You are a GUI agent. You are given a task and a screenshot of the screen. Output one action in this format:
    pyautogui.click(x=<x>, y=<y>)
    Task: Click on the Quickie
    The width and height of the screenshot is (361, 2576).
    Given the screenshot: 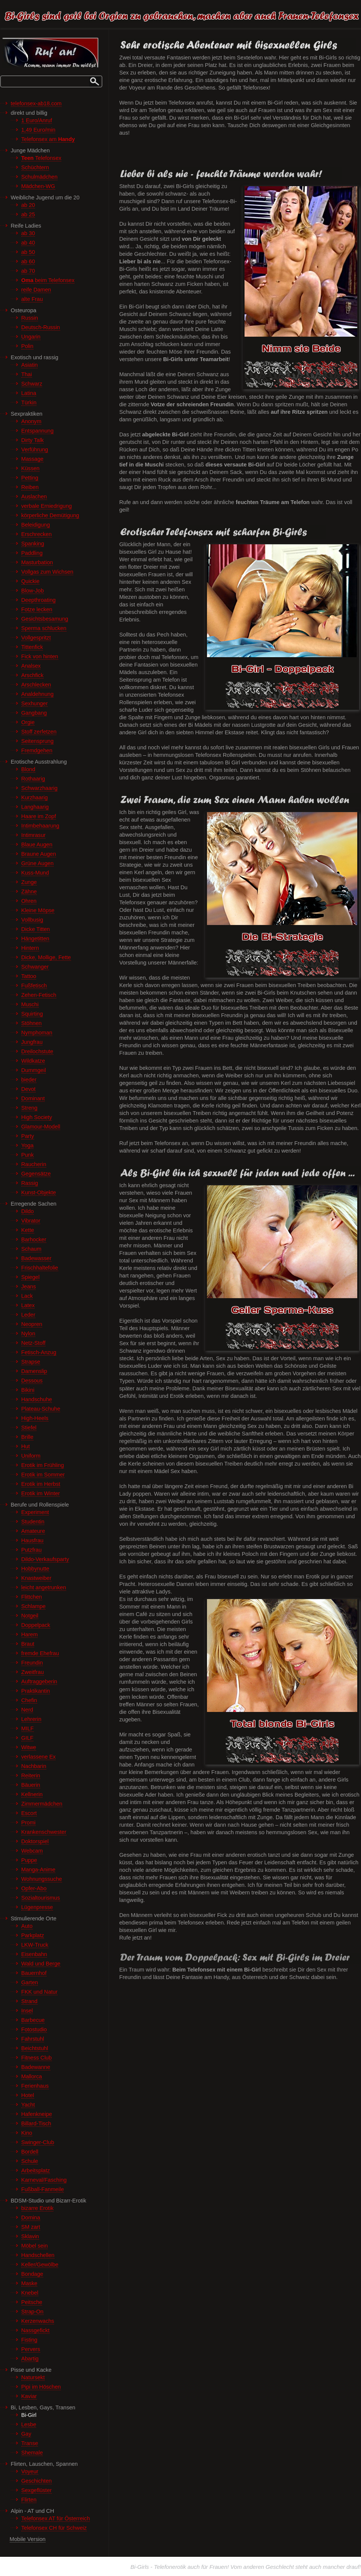 What is the action you would take?
    pyautogui.click(x=30, y=581)
    